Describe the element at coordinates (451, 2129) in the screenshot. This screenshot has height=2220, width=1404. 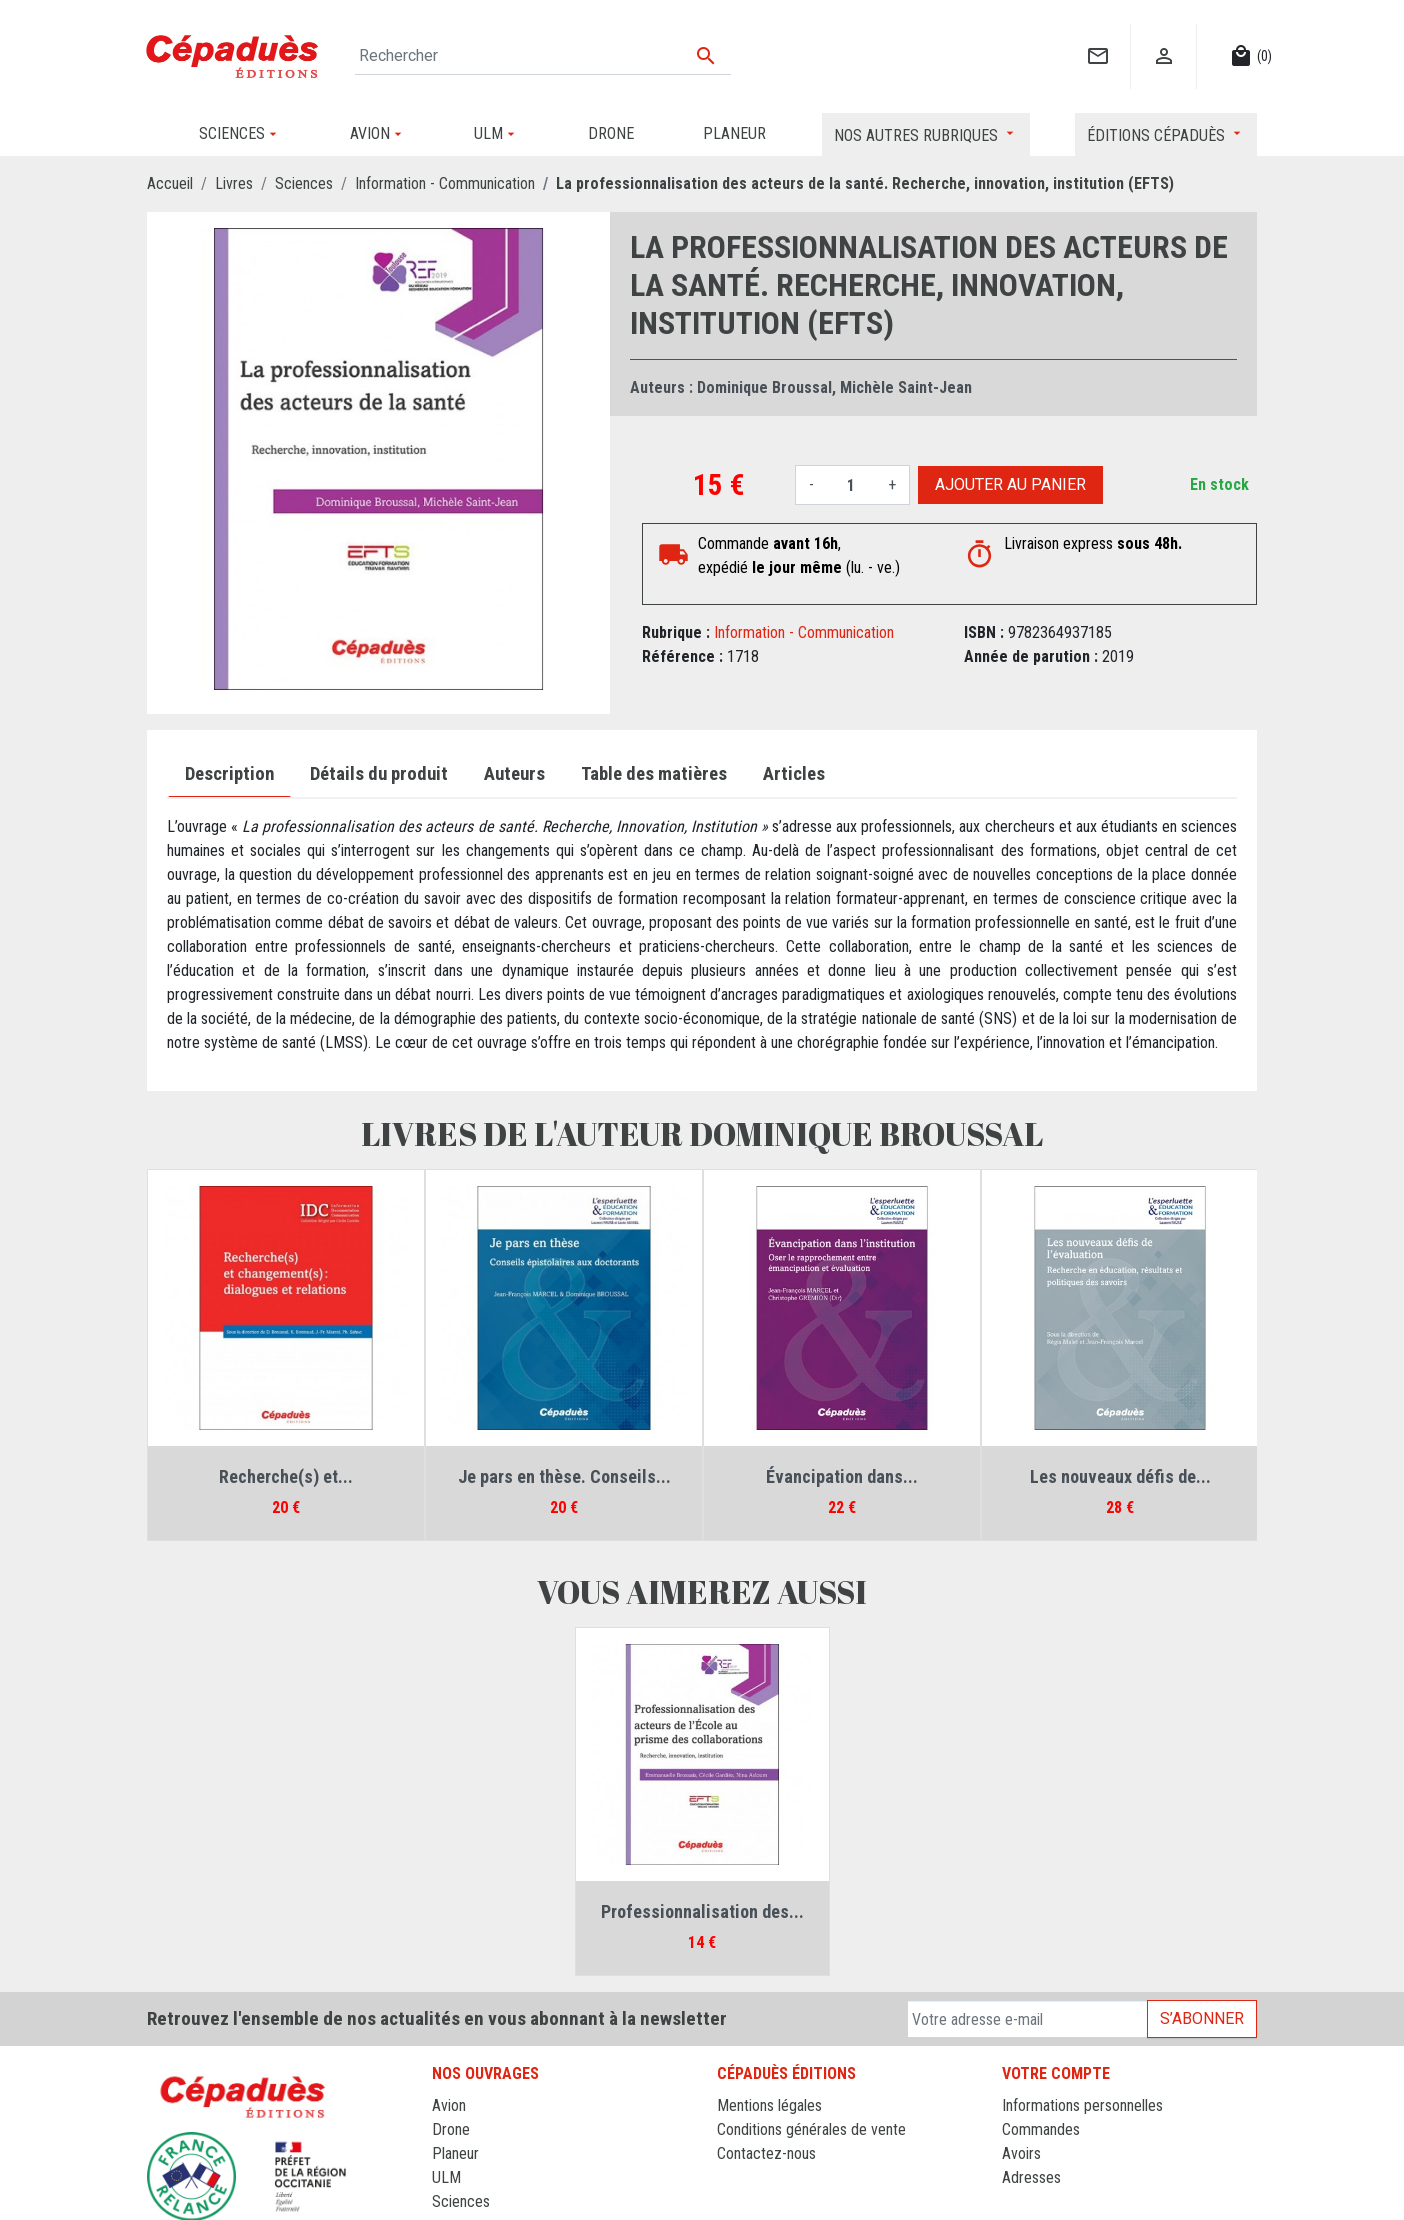
I see `Drone` at that location.